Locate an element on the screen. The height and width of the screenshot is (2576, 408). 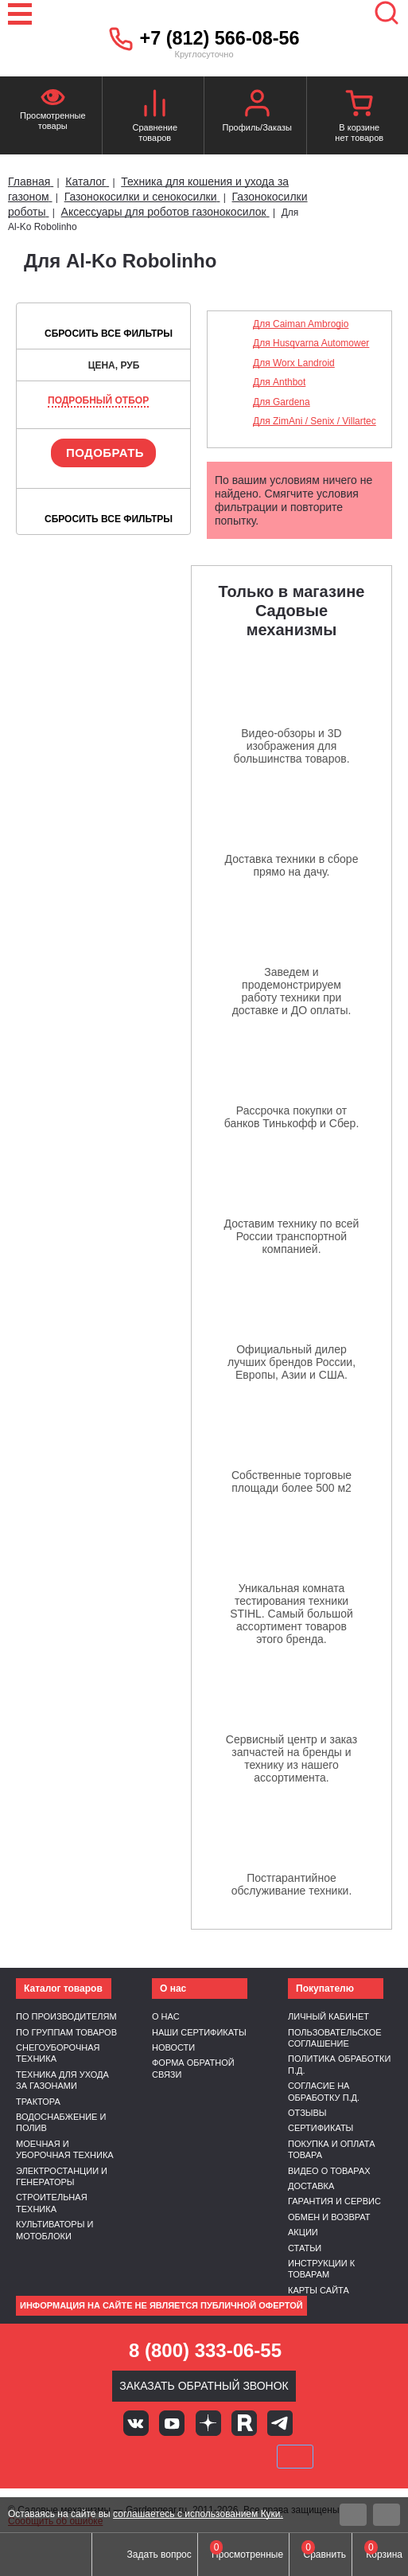
Официальный дилер лучших брендов России, Европы, Азии и США. is located at coordinates (291, 1362).